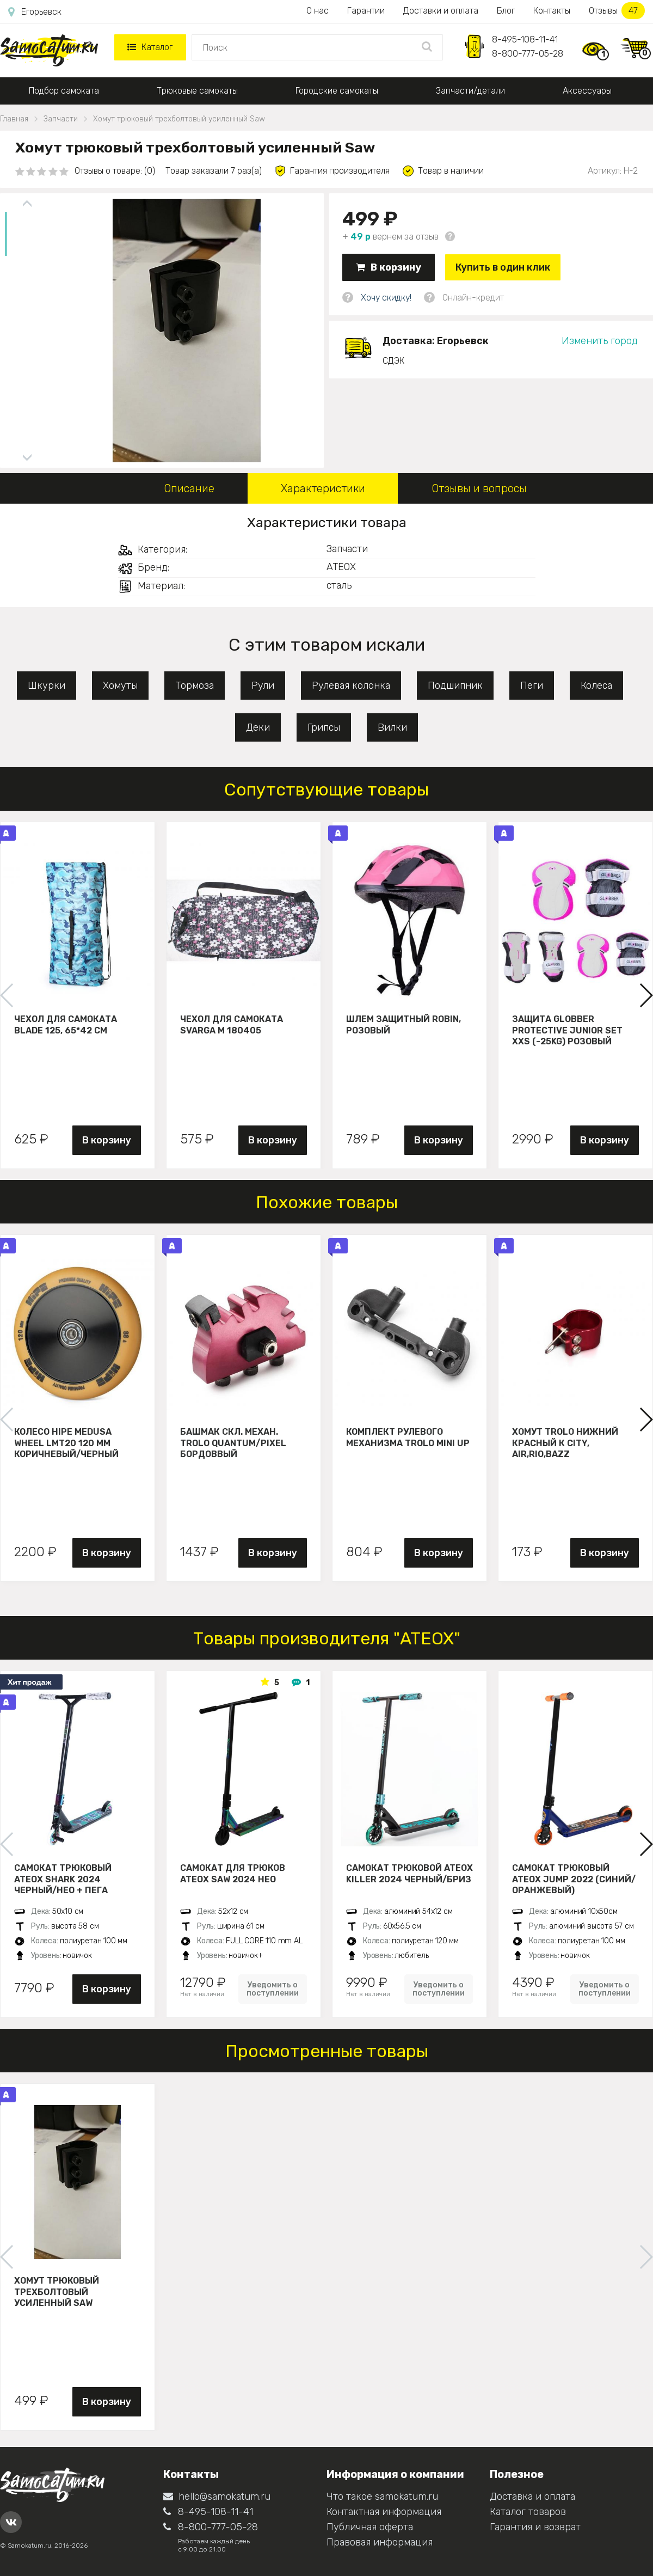 The image size is (653, 2576). Describe the element at coordinates (189, 488) in the screenshot. I see `Описание` at that location.